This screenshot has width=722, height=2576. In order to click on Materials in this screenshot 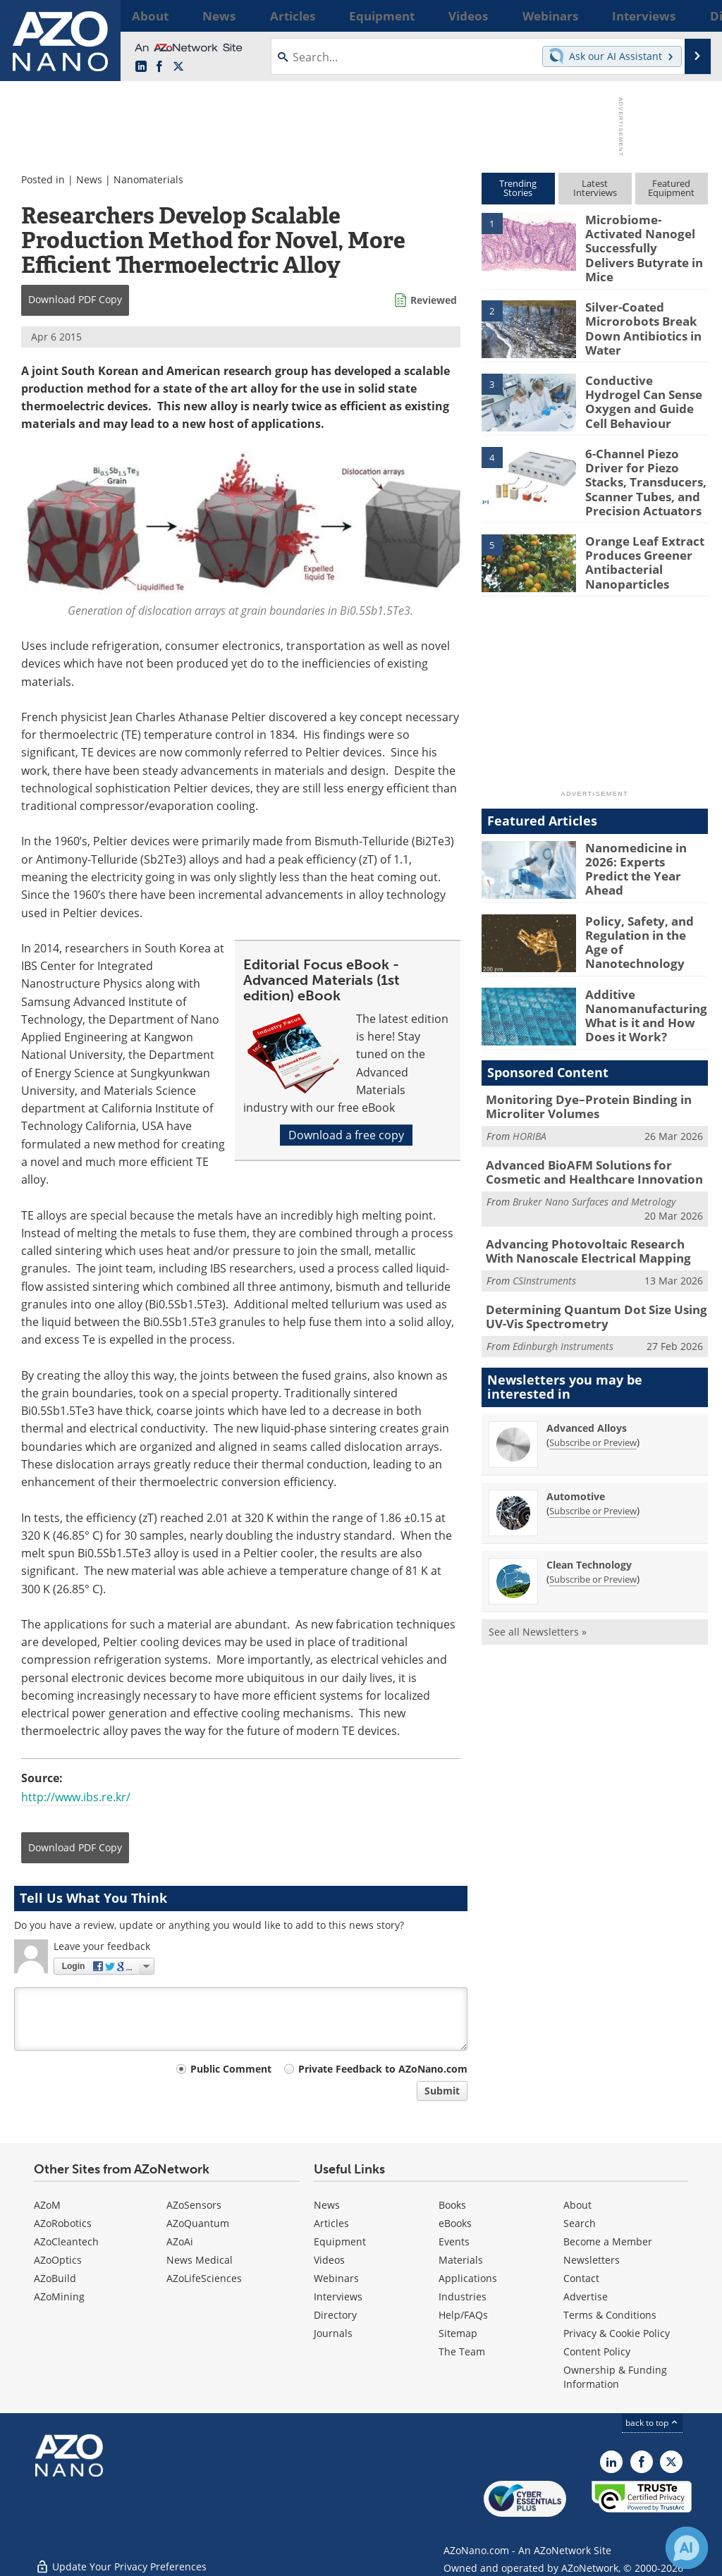, I will do `click(461, 2260)`.